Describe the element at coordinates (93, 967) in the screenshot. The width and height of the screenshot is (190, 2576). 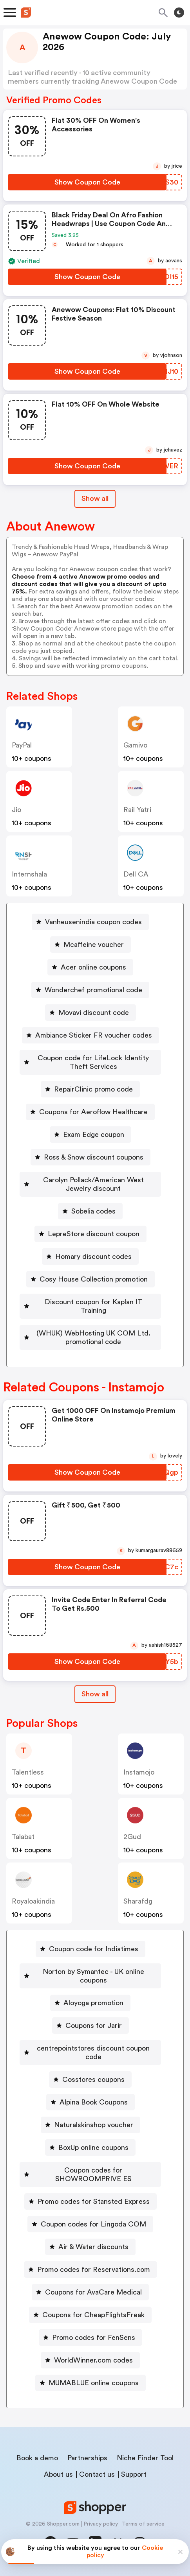
I see `Acer online coupons` at that location.